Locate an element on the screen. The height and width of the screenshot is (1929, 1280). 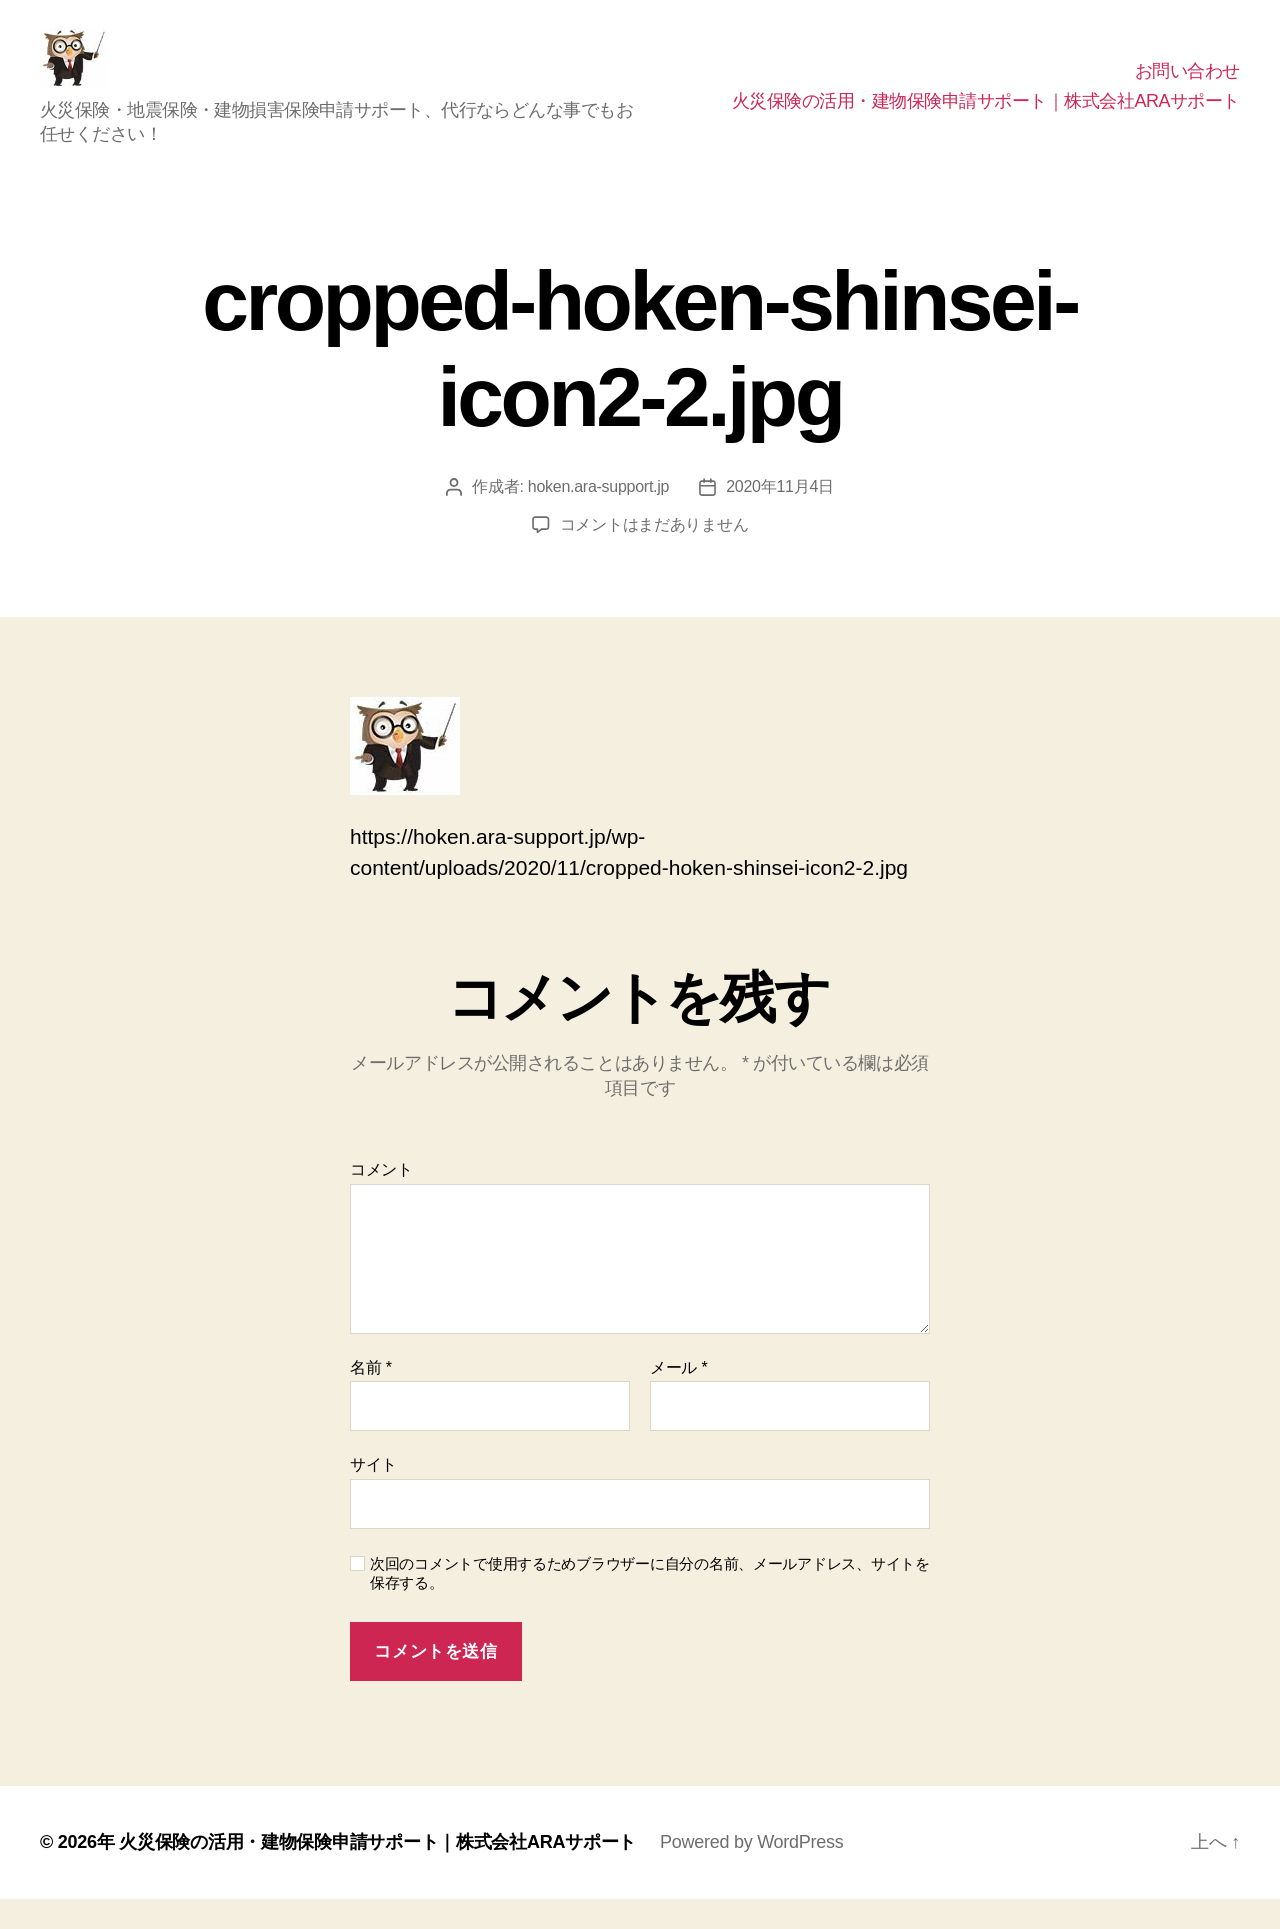
火災保険の活用・建物保険申請サポート｜株式会社ARAサポート is located at coordinates (986, 116).